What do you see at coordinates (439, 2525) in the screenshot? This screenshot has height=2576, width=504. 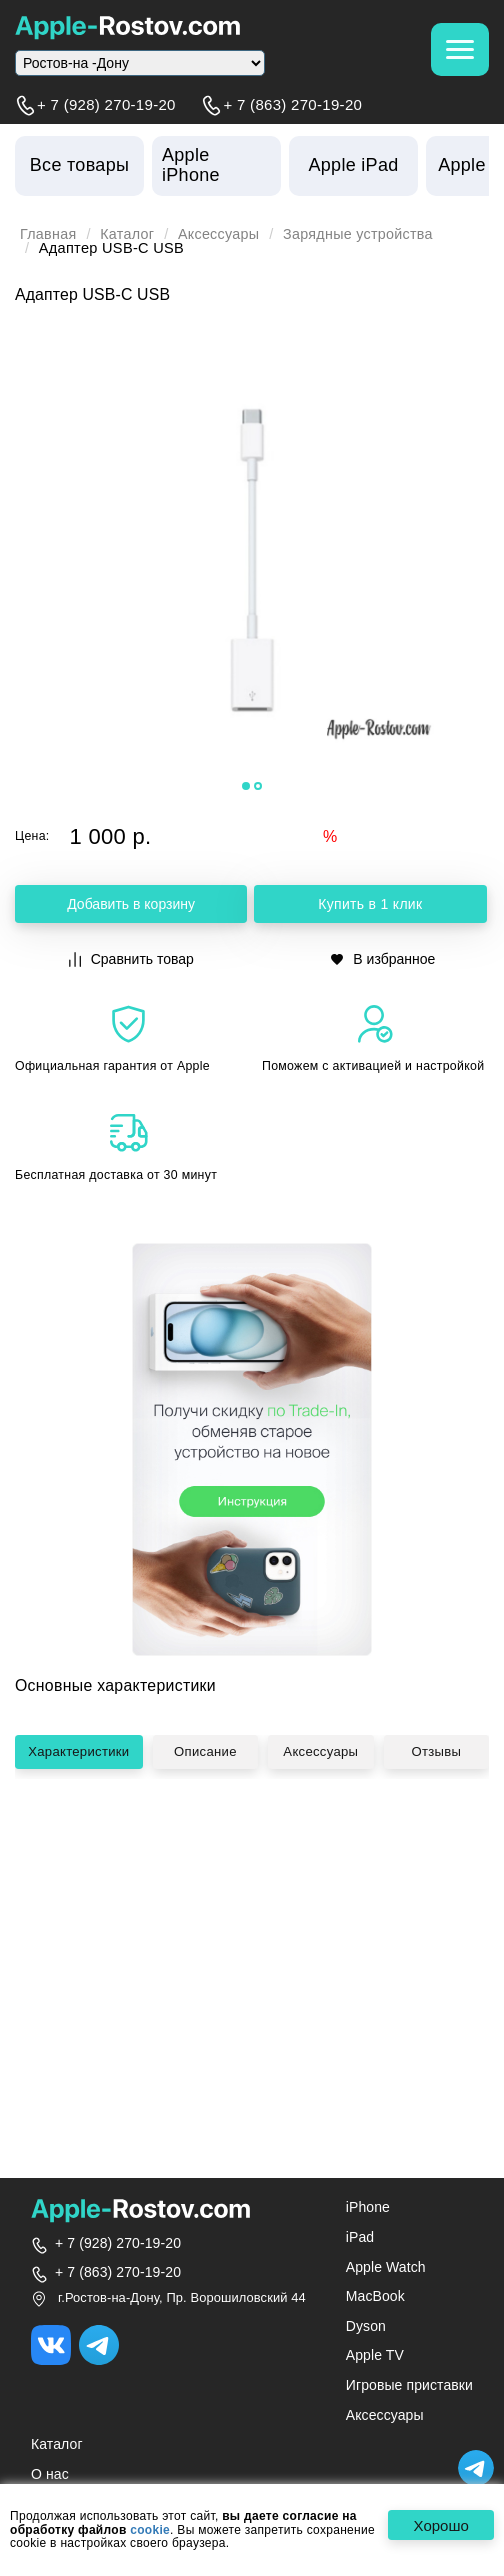 I see `Хорошо` at bounding box center [439, 2525].